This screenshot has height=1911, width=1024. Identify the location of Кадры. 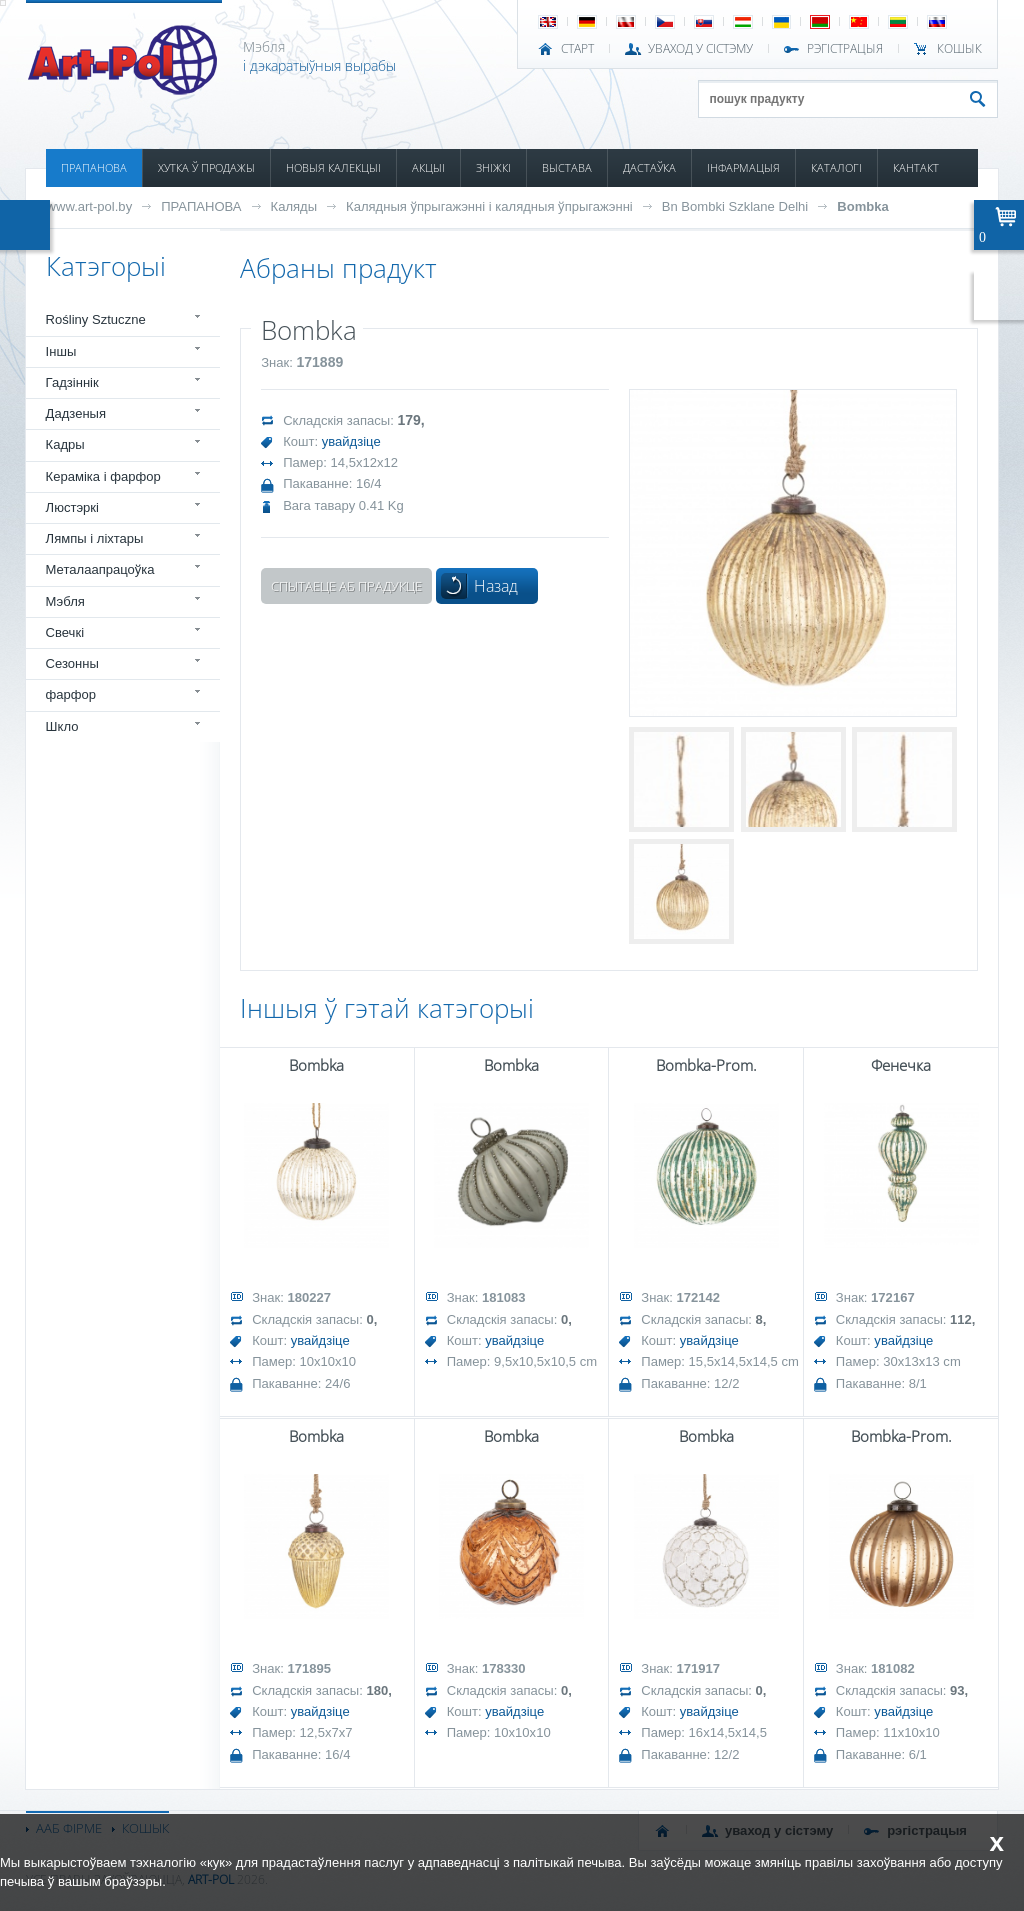
(65, 444).